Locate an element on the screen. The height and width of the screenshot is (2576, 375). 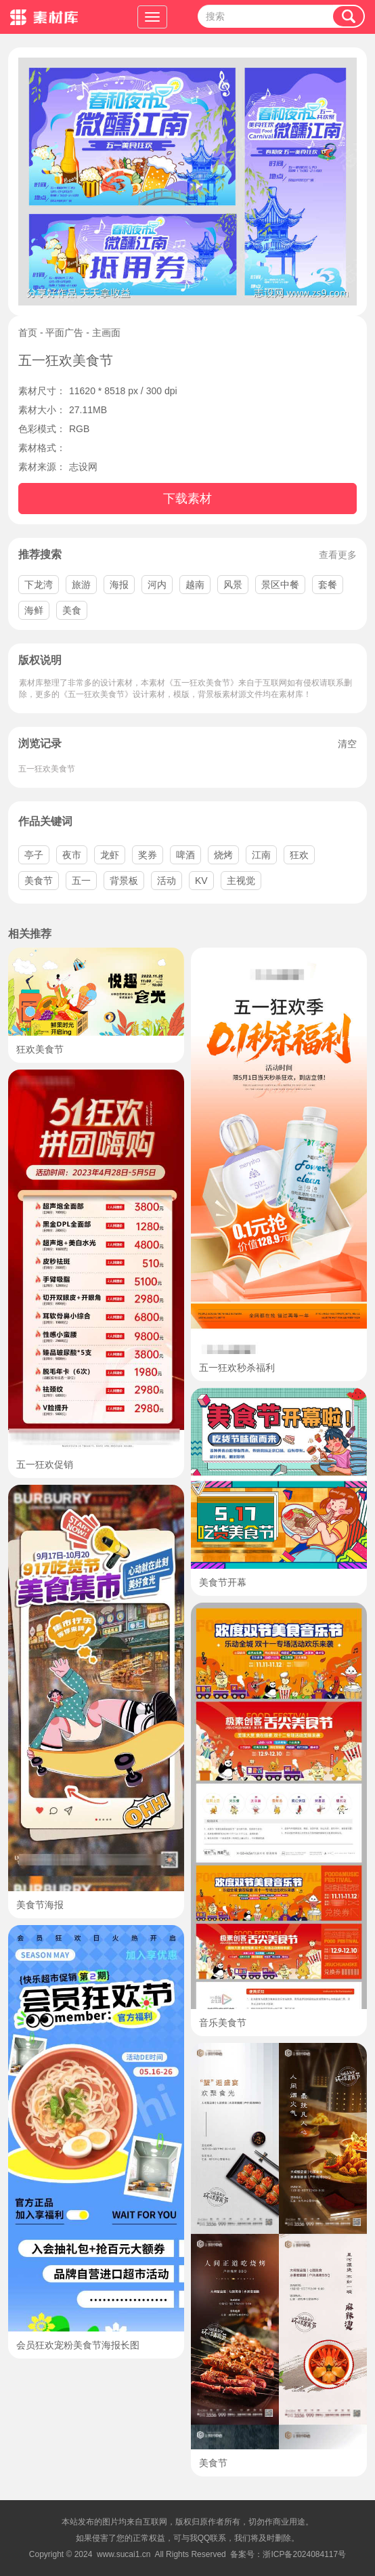
五一 is located at coordinates (81, 880).